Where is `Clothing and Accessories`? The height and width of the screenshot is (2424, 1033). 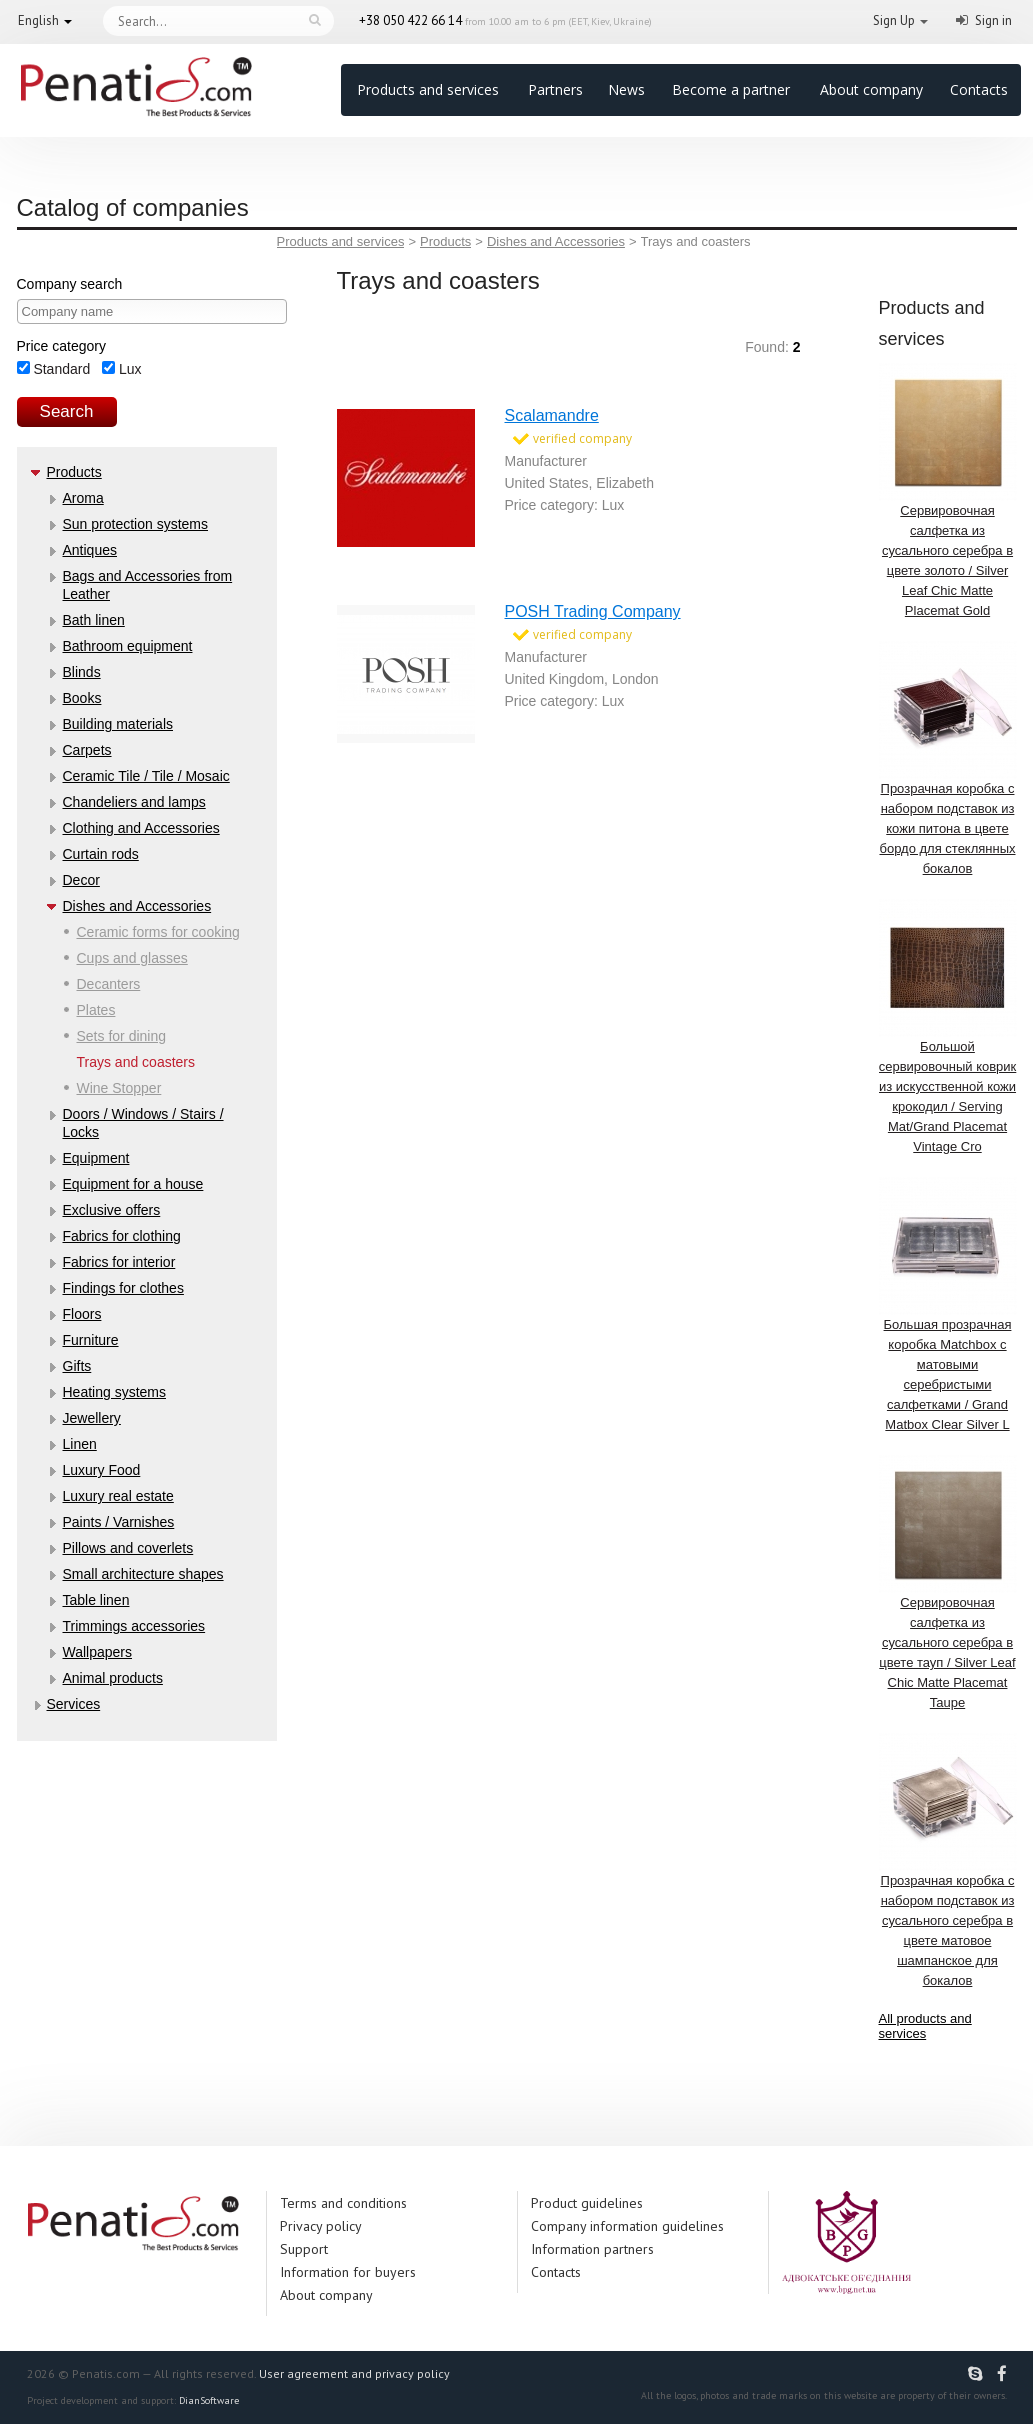 Clothing and Accessories is located at coordinates (141, 828).